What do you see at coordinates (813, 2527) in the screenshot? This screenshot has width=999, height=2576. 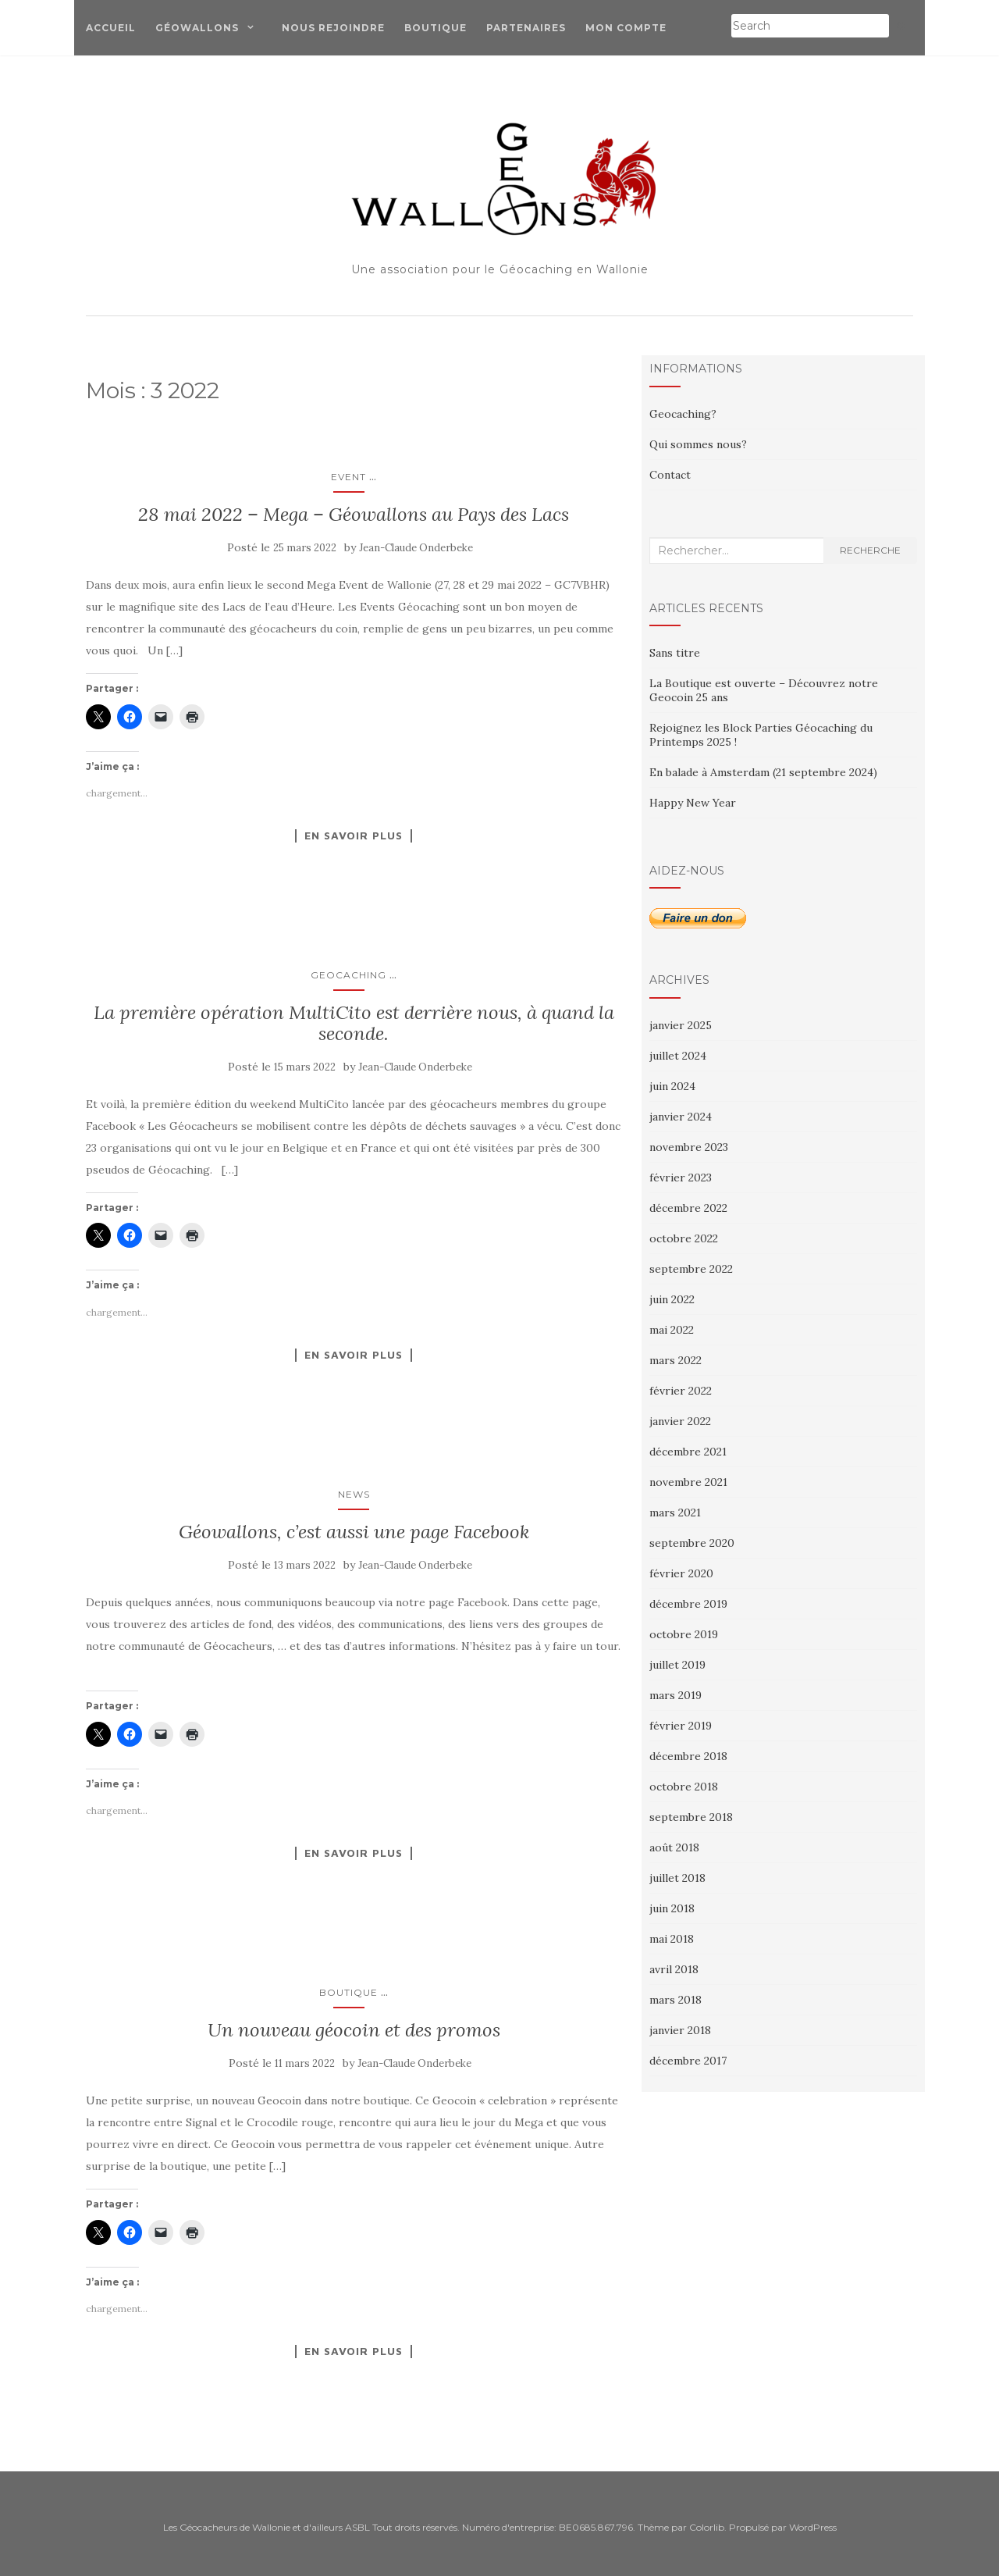 I see `WordPress` at bounding box center [813, 2527].